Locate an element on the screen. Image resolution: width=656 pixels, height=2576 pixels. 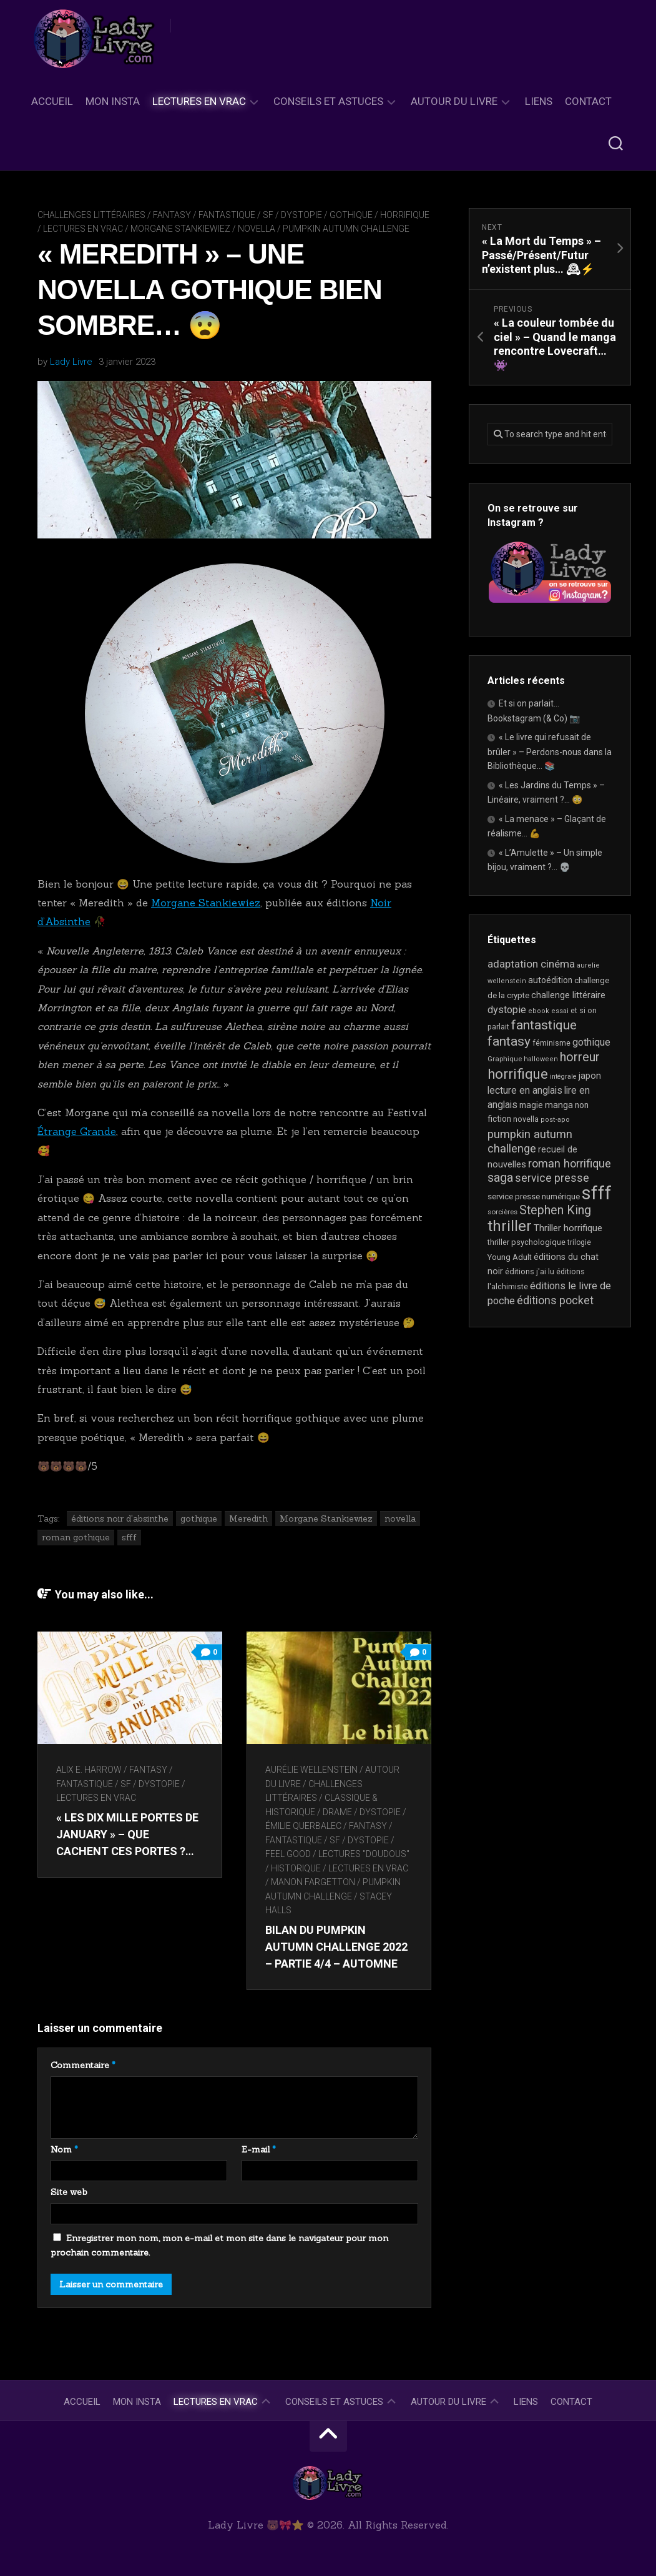
Liens is located at coordinates (538, 101).